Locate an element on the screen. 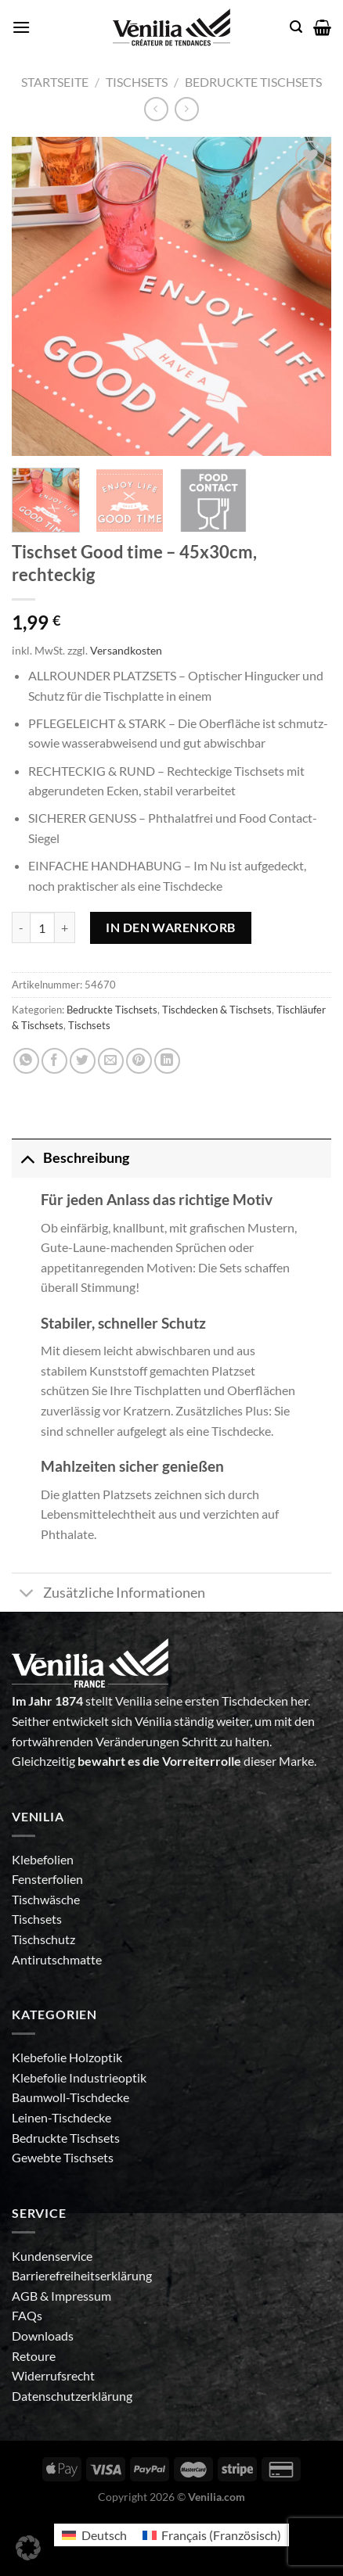 The image size is (343, 2576). Fensterfolien is located at coordinates (47, 1878).